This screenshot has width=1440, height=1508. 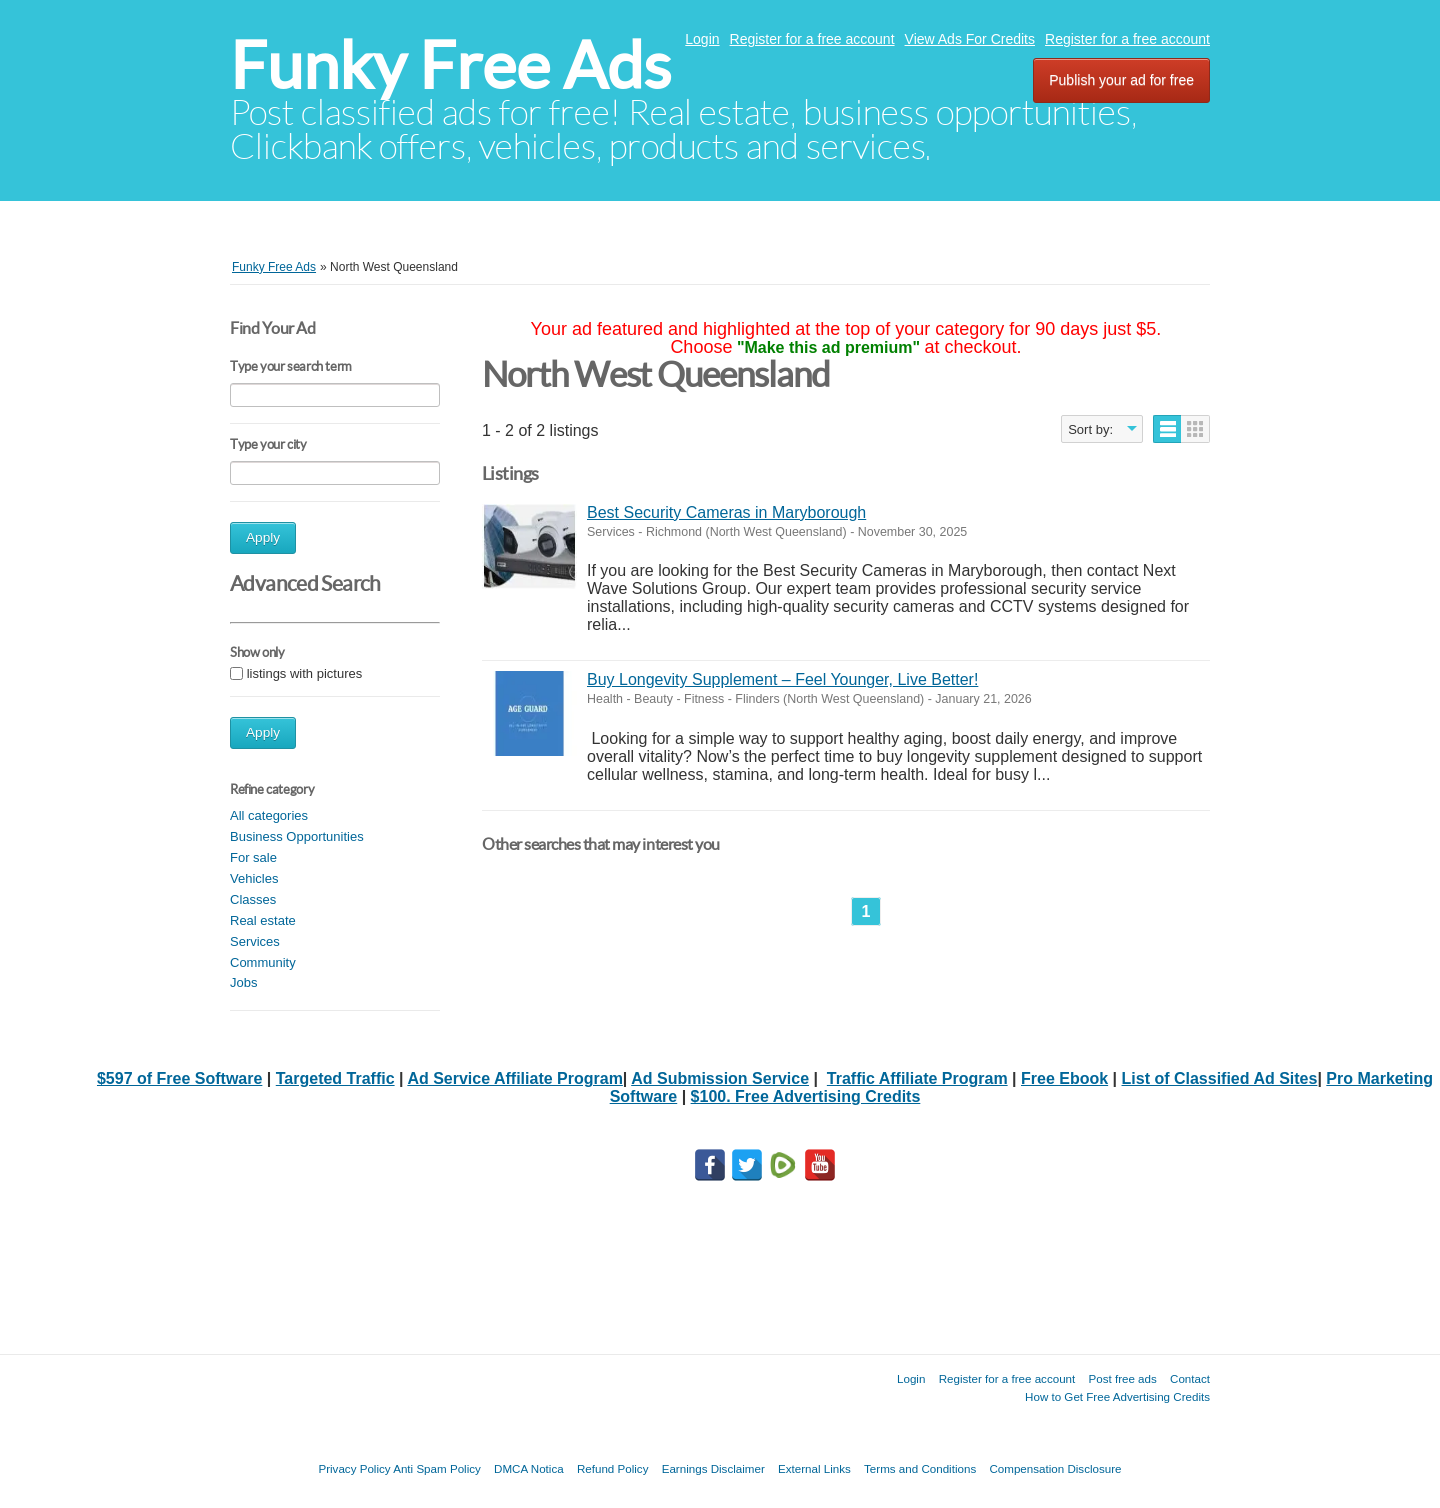 I want to click on Register for a free account, so click(x=812, y=39).